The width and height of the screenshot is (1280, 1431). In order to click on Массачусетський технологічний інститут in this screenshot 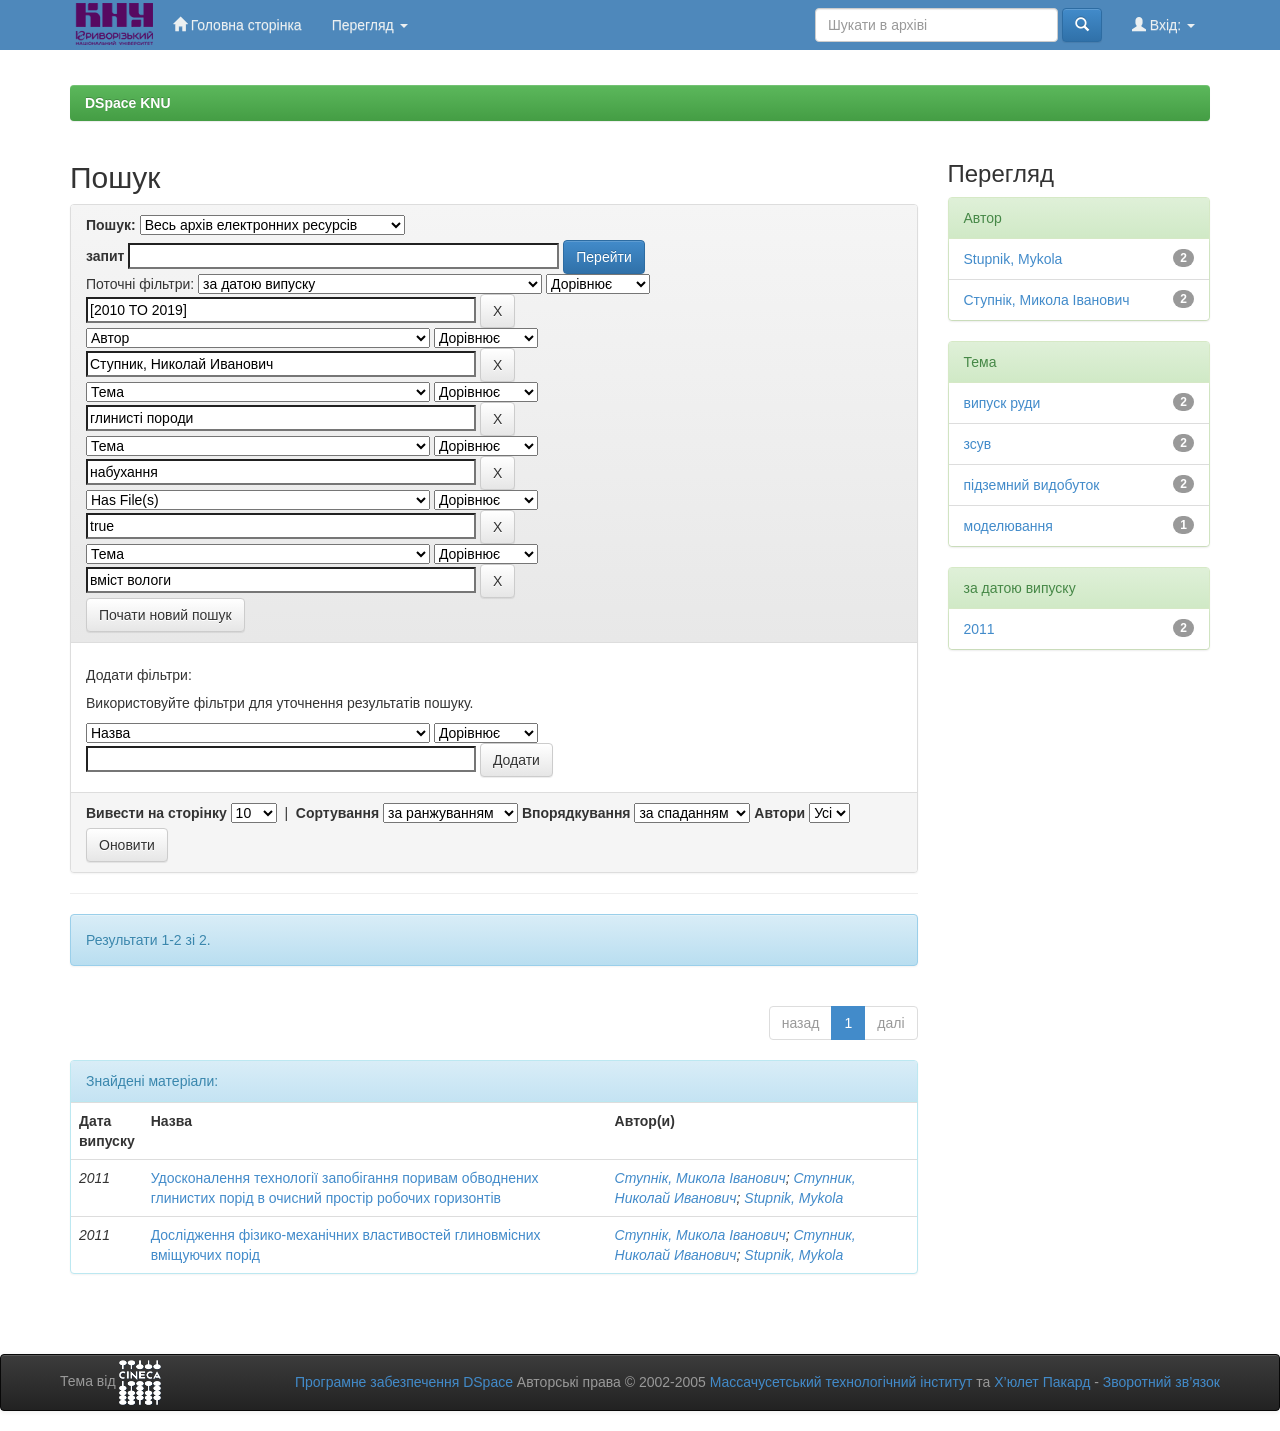, I will do `click(841, 1382)`.